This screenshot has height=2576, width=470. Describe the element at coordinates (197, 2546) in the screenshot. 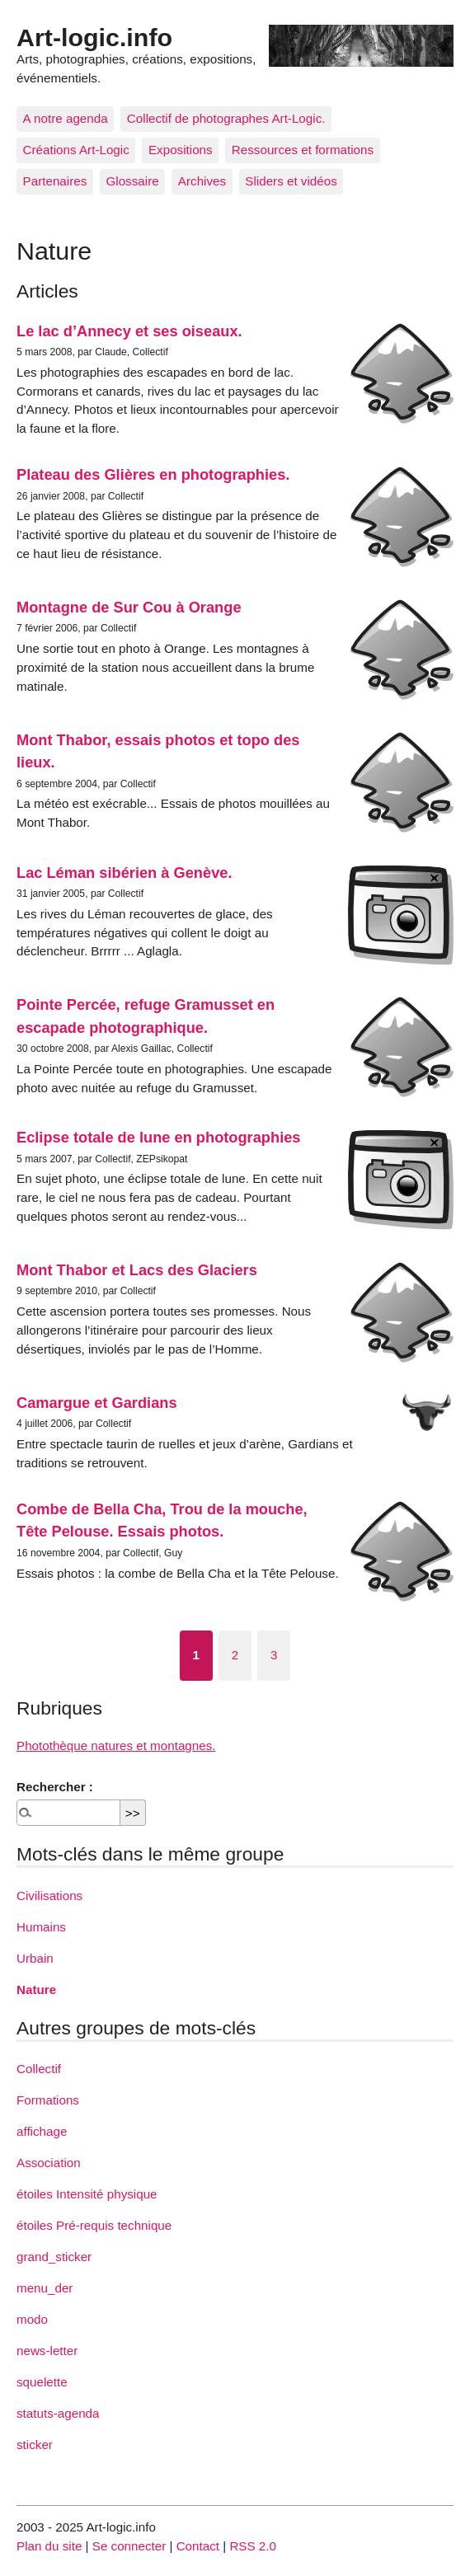

I see `Contact` at that location.